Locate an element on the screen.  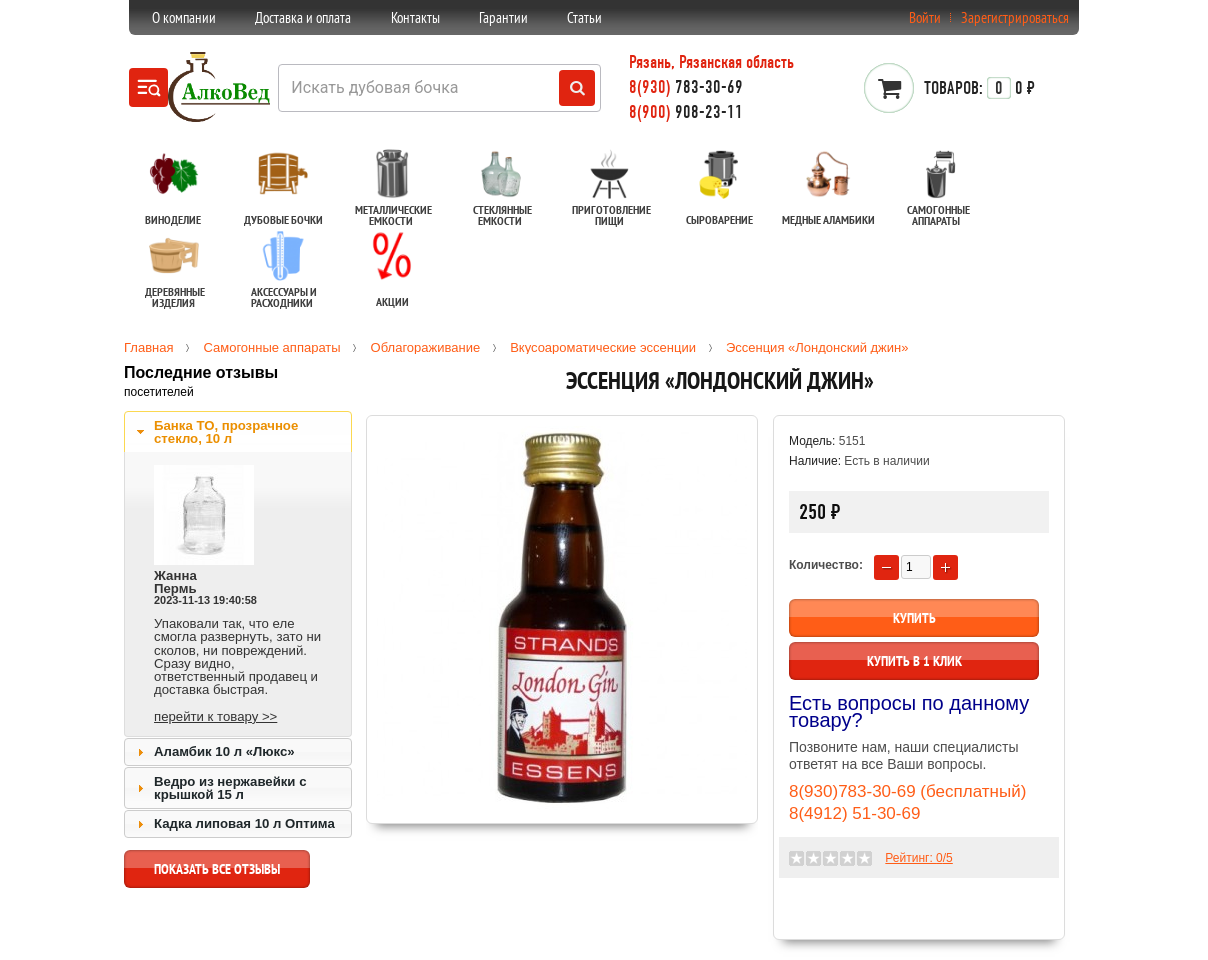
Ведро из нержавейки с крышкой 15 л is located at coordinates (230, 788).